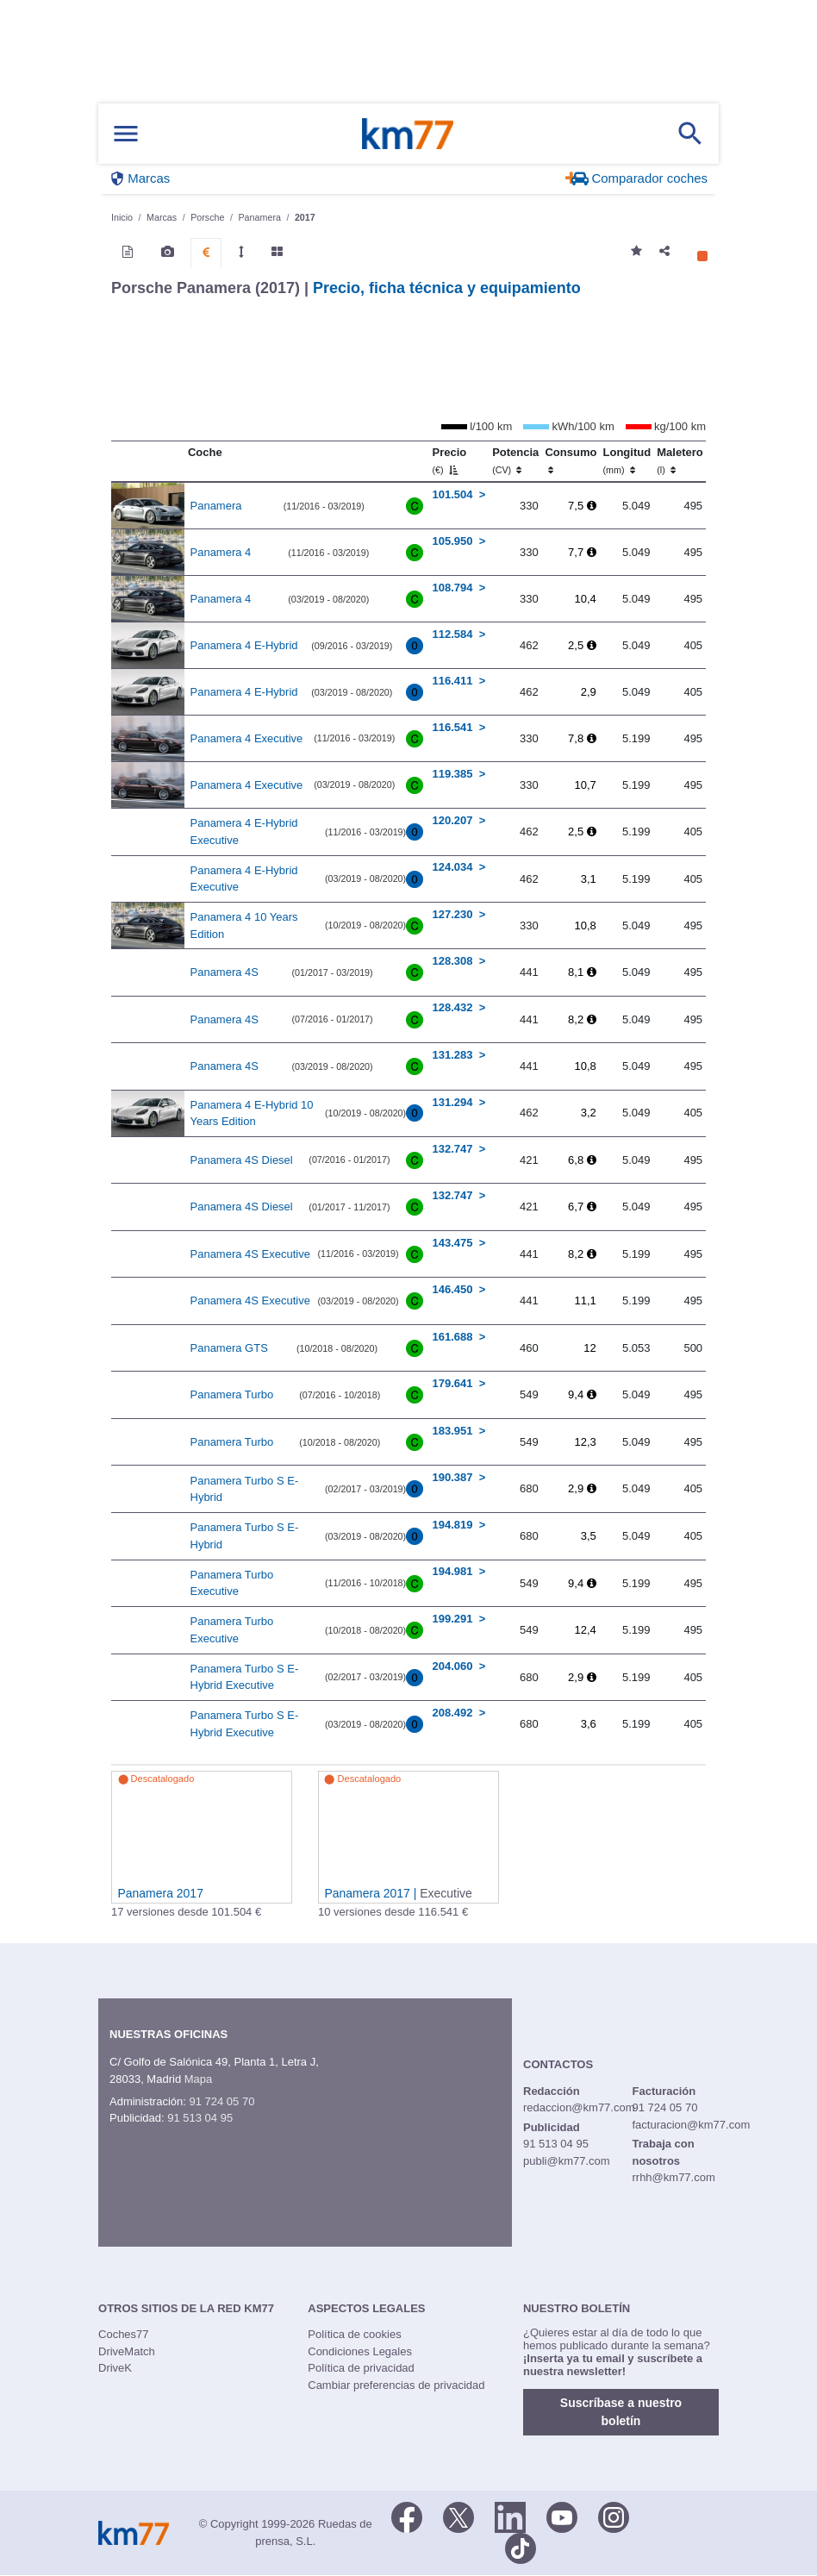 The width and height of the screenshot is (817, 2576). What do you see at coordinates (115, 2367) in the screenshot?
I see `DriveK` at bounding box center [115, 2367].